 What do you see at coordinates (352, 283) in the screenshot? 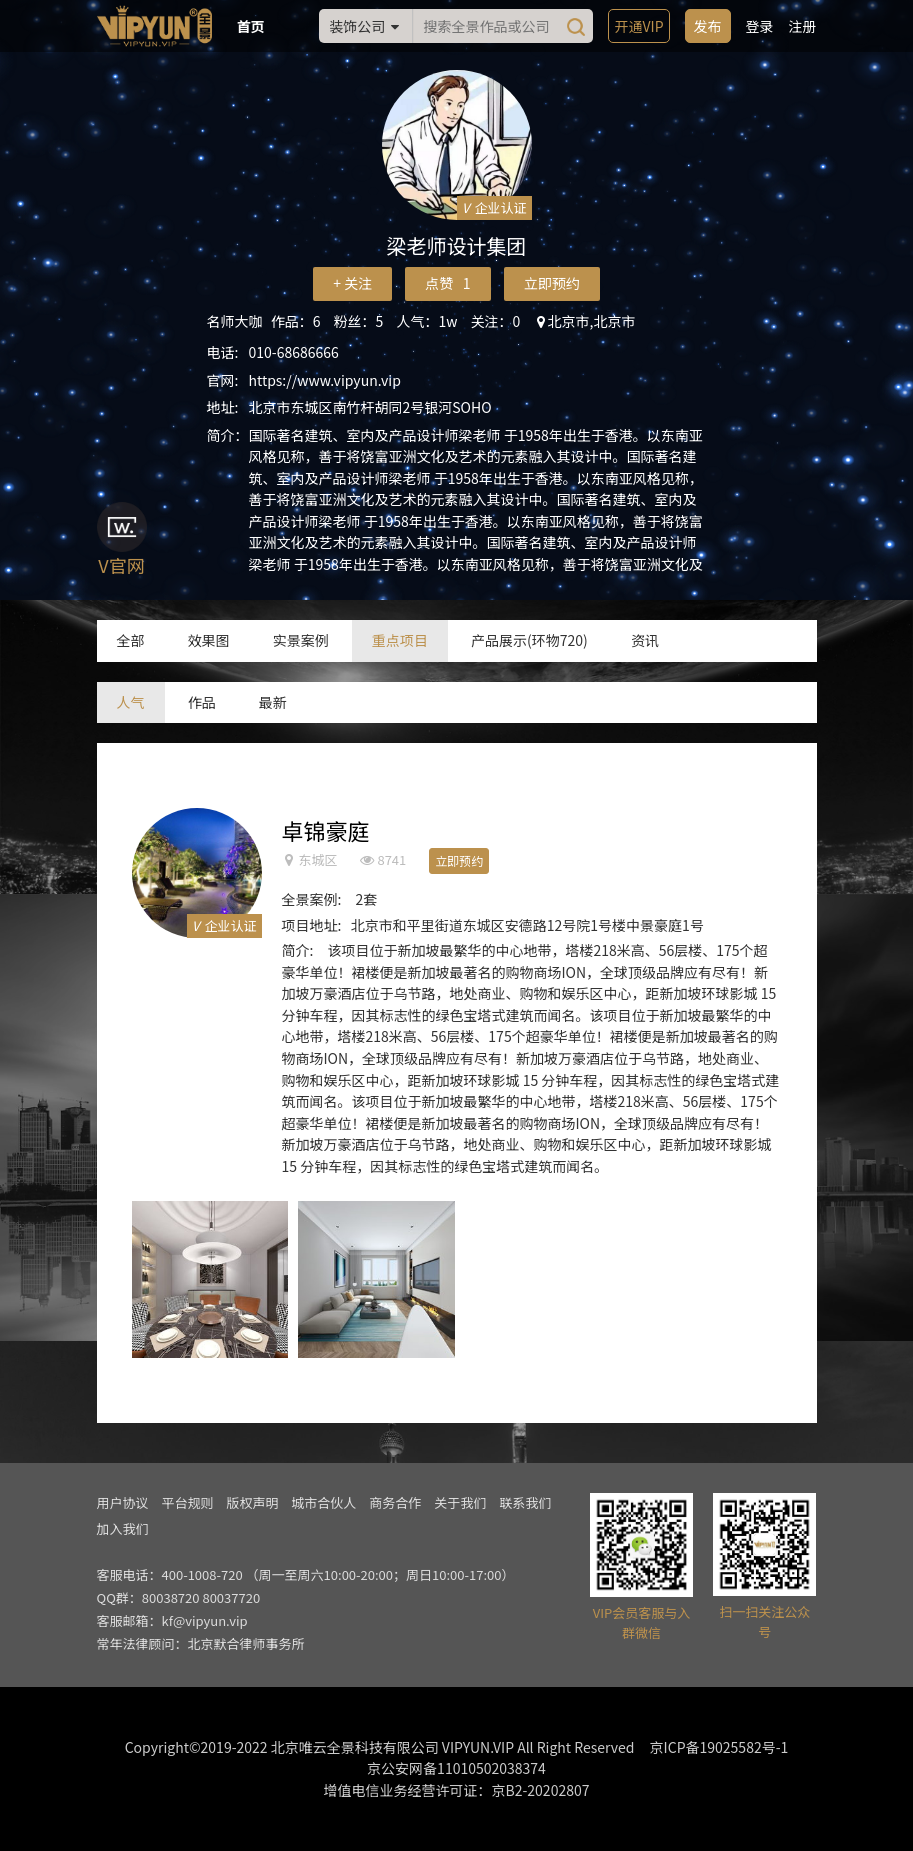
I see `+ 关注` at bounding box center [352, 283].